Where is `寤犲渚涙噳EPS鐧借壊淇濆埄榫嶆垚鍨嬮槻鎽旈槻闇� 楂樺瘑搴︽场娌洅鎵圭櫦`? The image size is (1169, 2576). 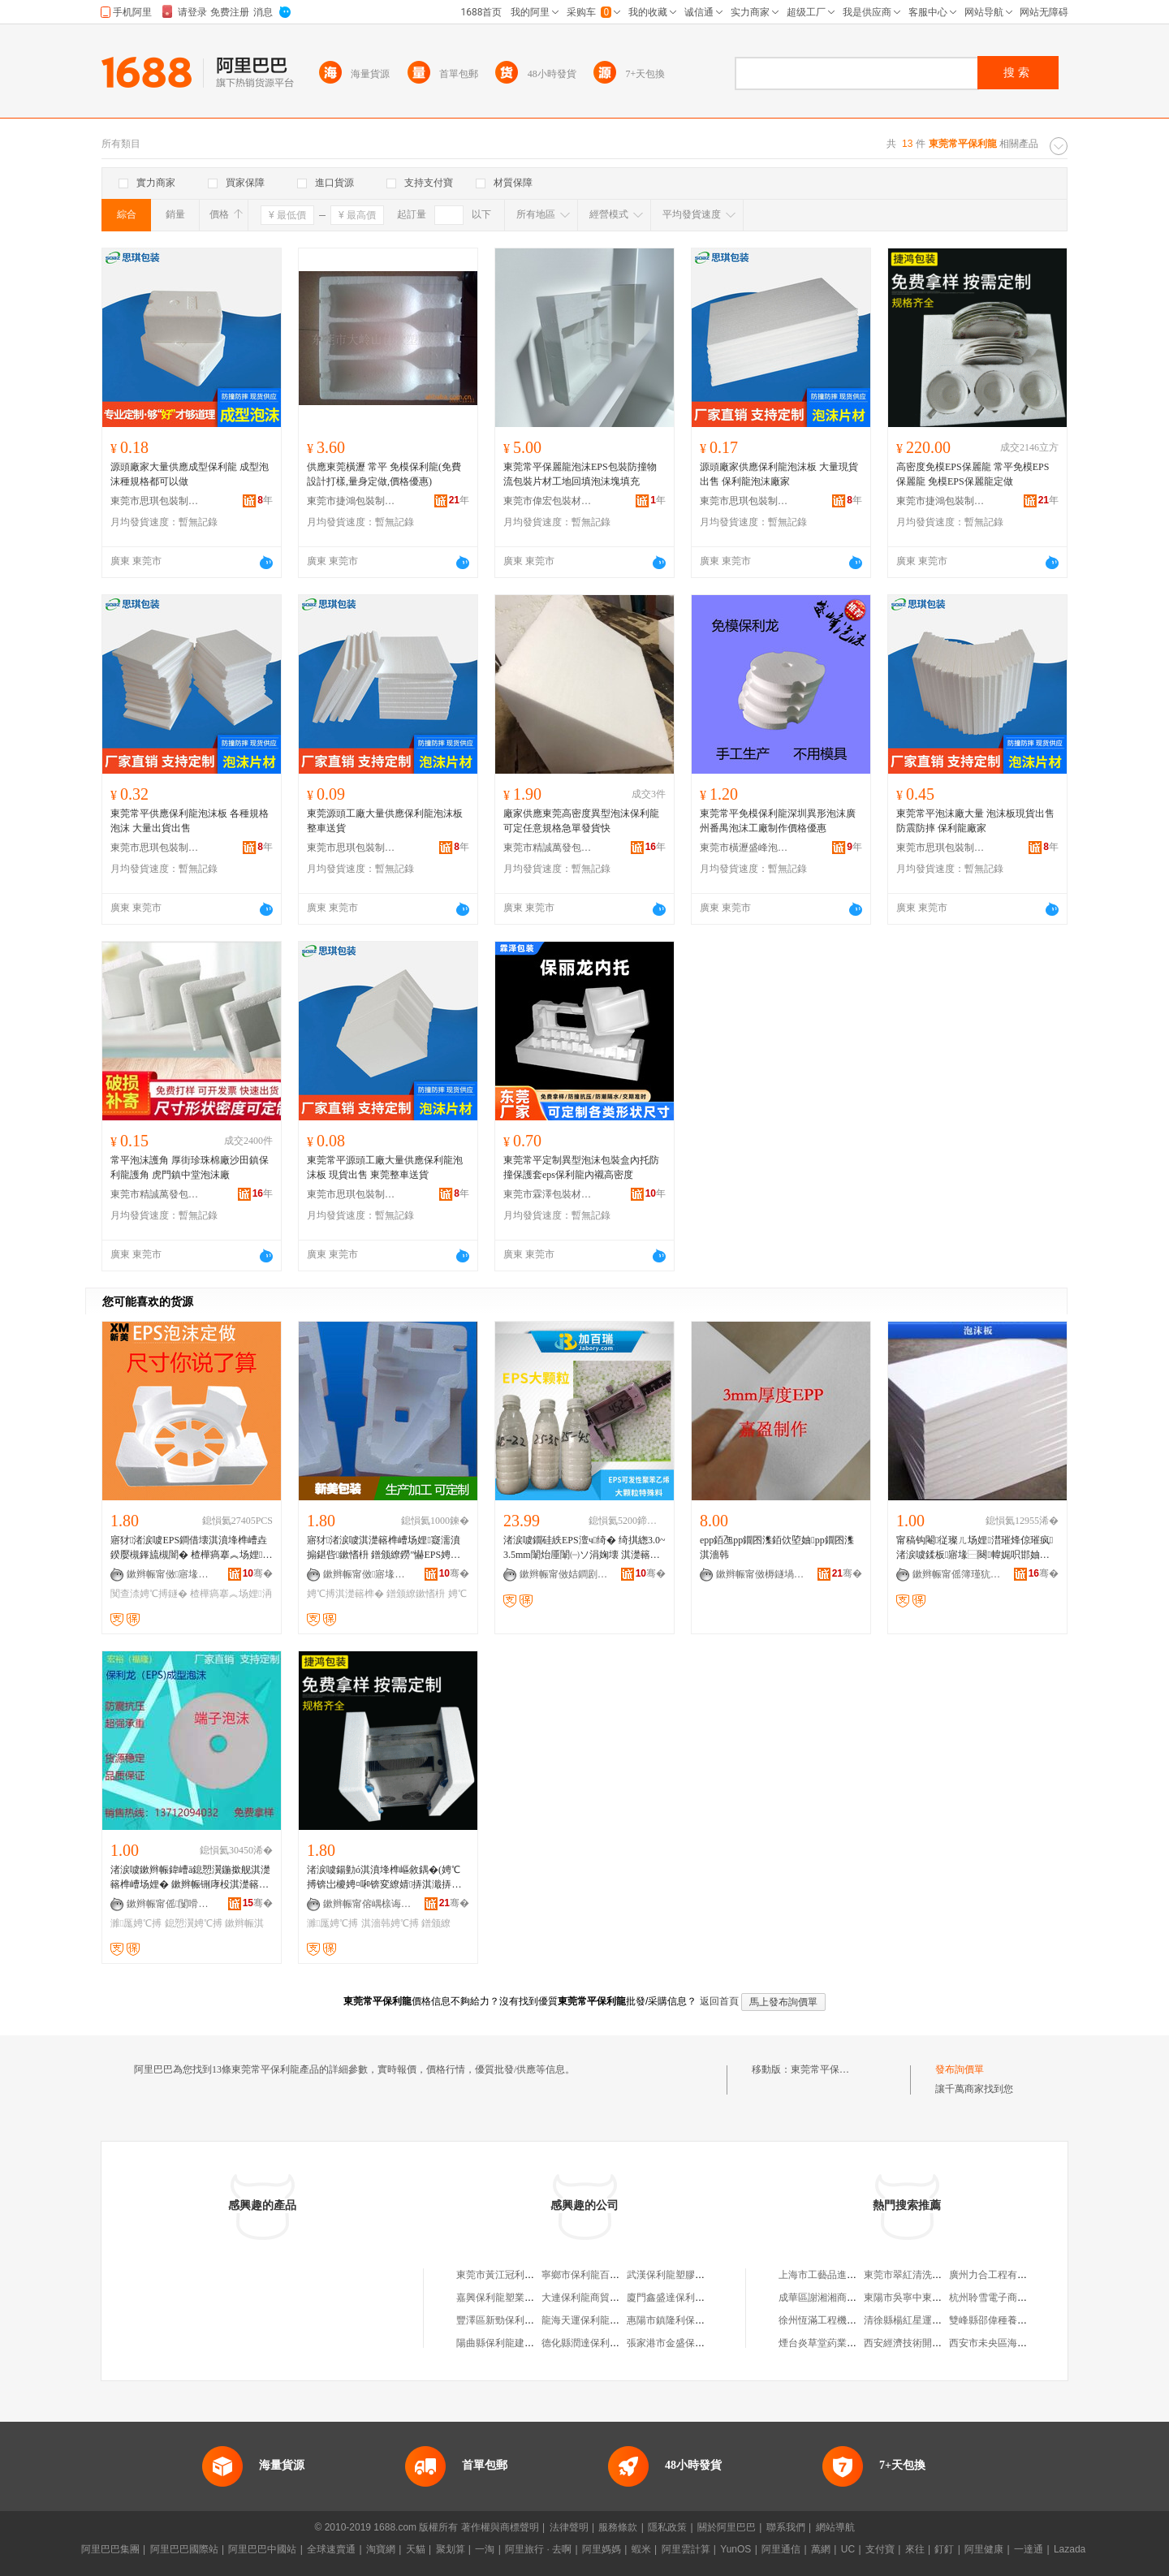 寤犲渚涙噳EPS鐧借壊淇濆埄榫嶆垚鍨嬮槻鎽旈槻闇� 楂樺瘑搴︽场娌洅鎵圭櫦 is located at coordinates (191, 1548).